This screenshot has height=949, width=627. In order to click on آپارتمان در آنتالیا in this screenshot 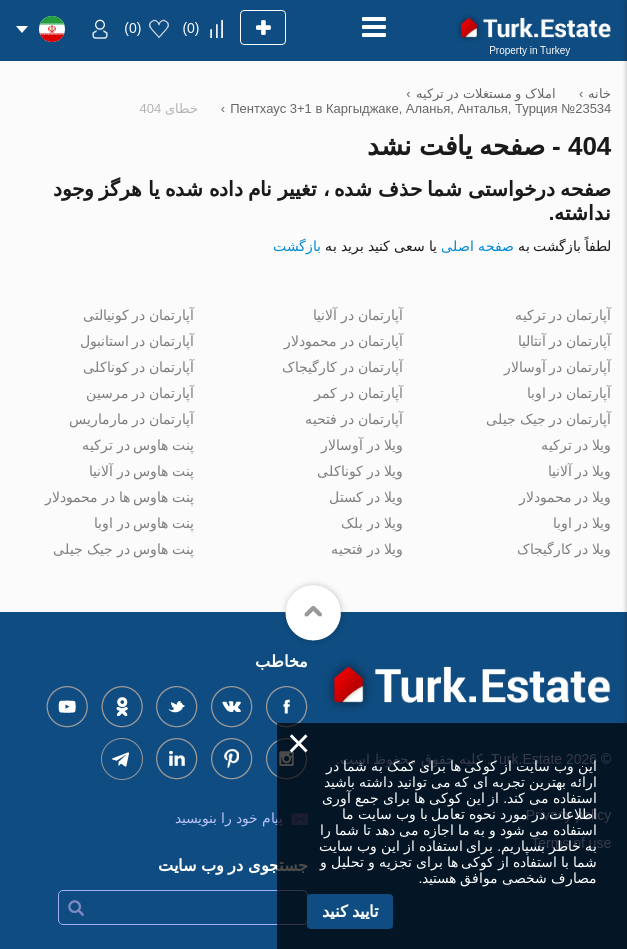, I will do `click(565, 341)`.